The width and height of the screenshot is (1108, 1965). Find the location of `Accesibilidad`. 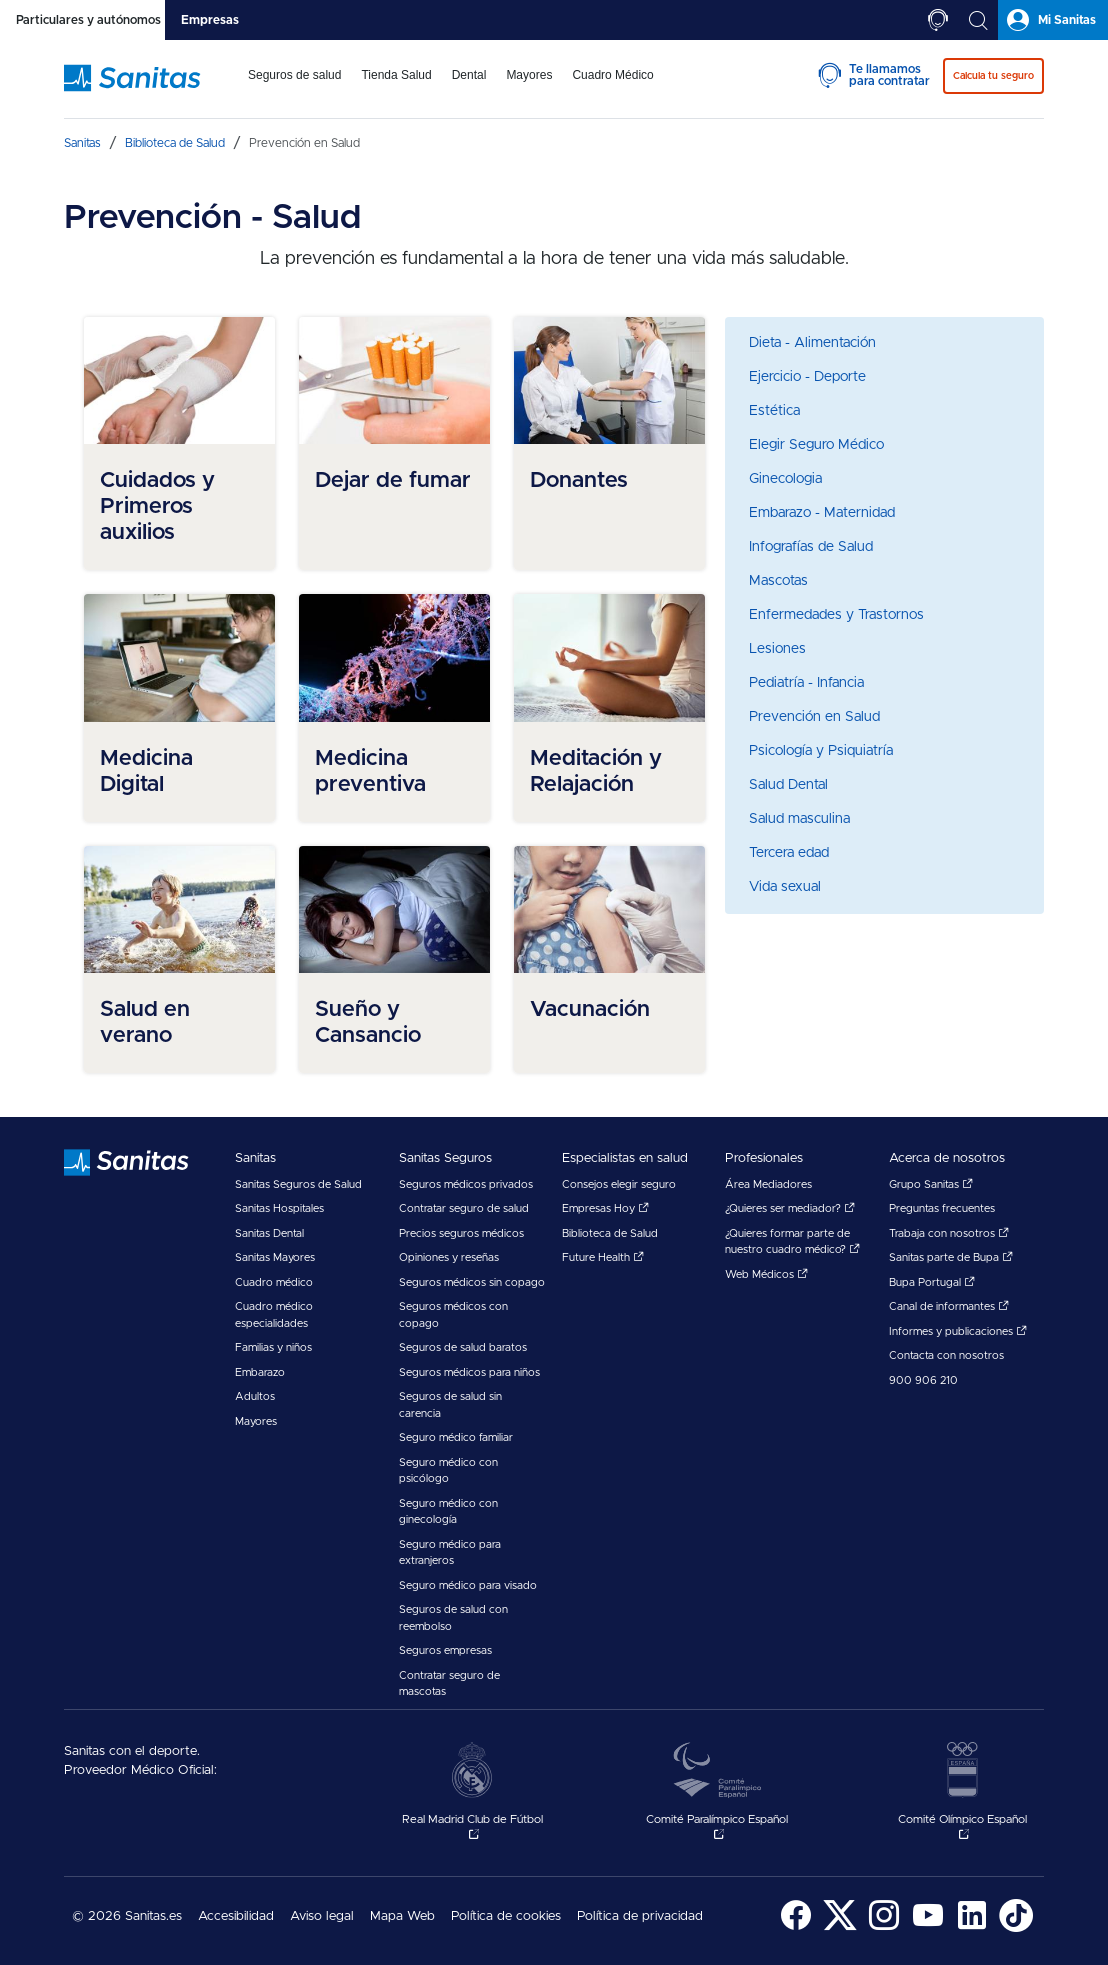

Accesibilidad is located at coordinates (236, 1916).